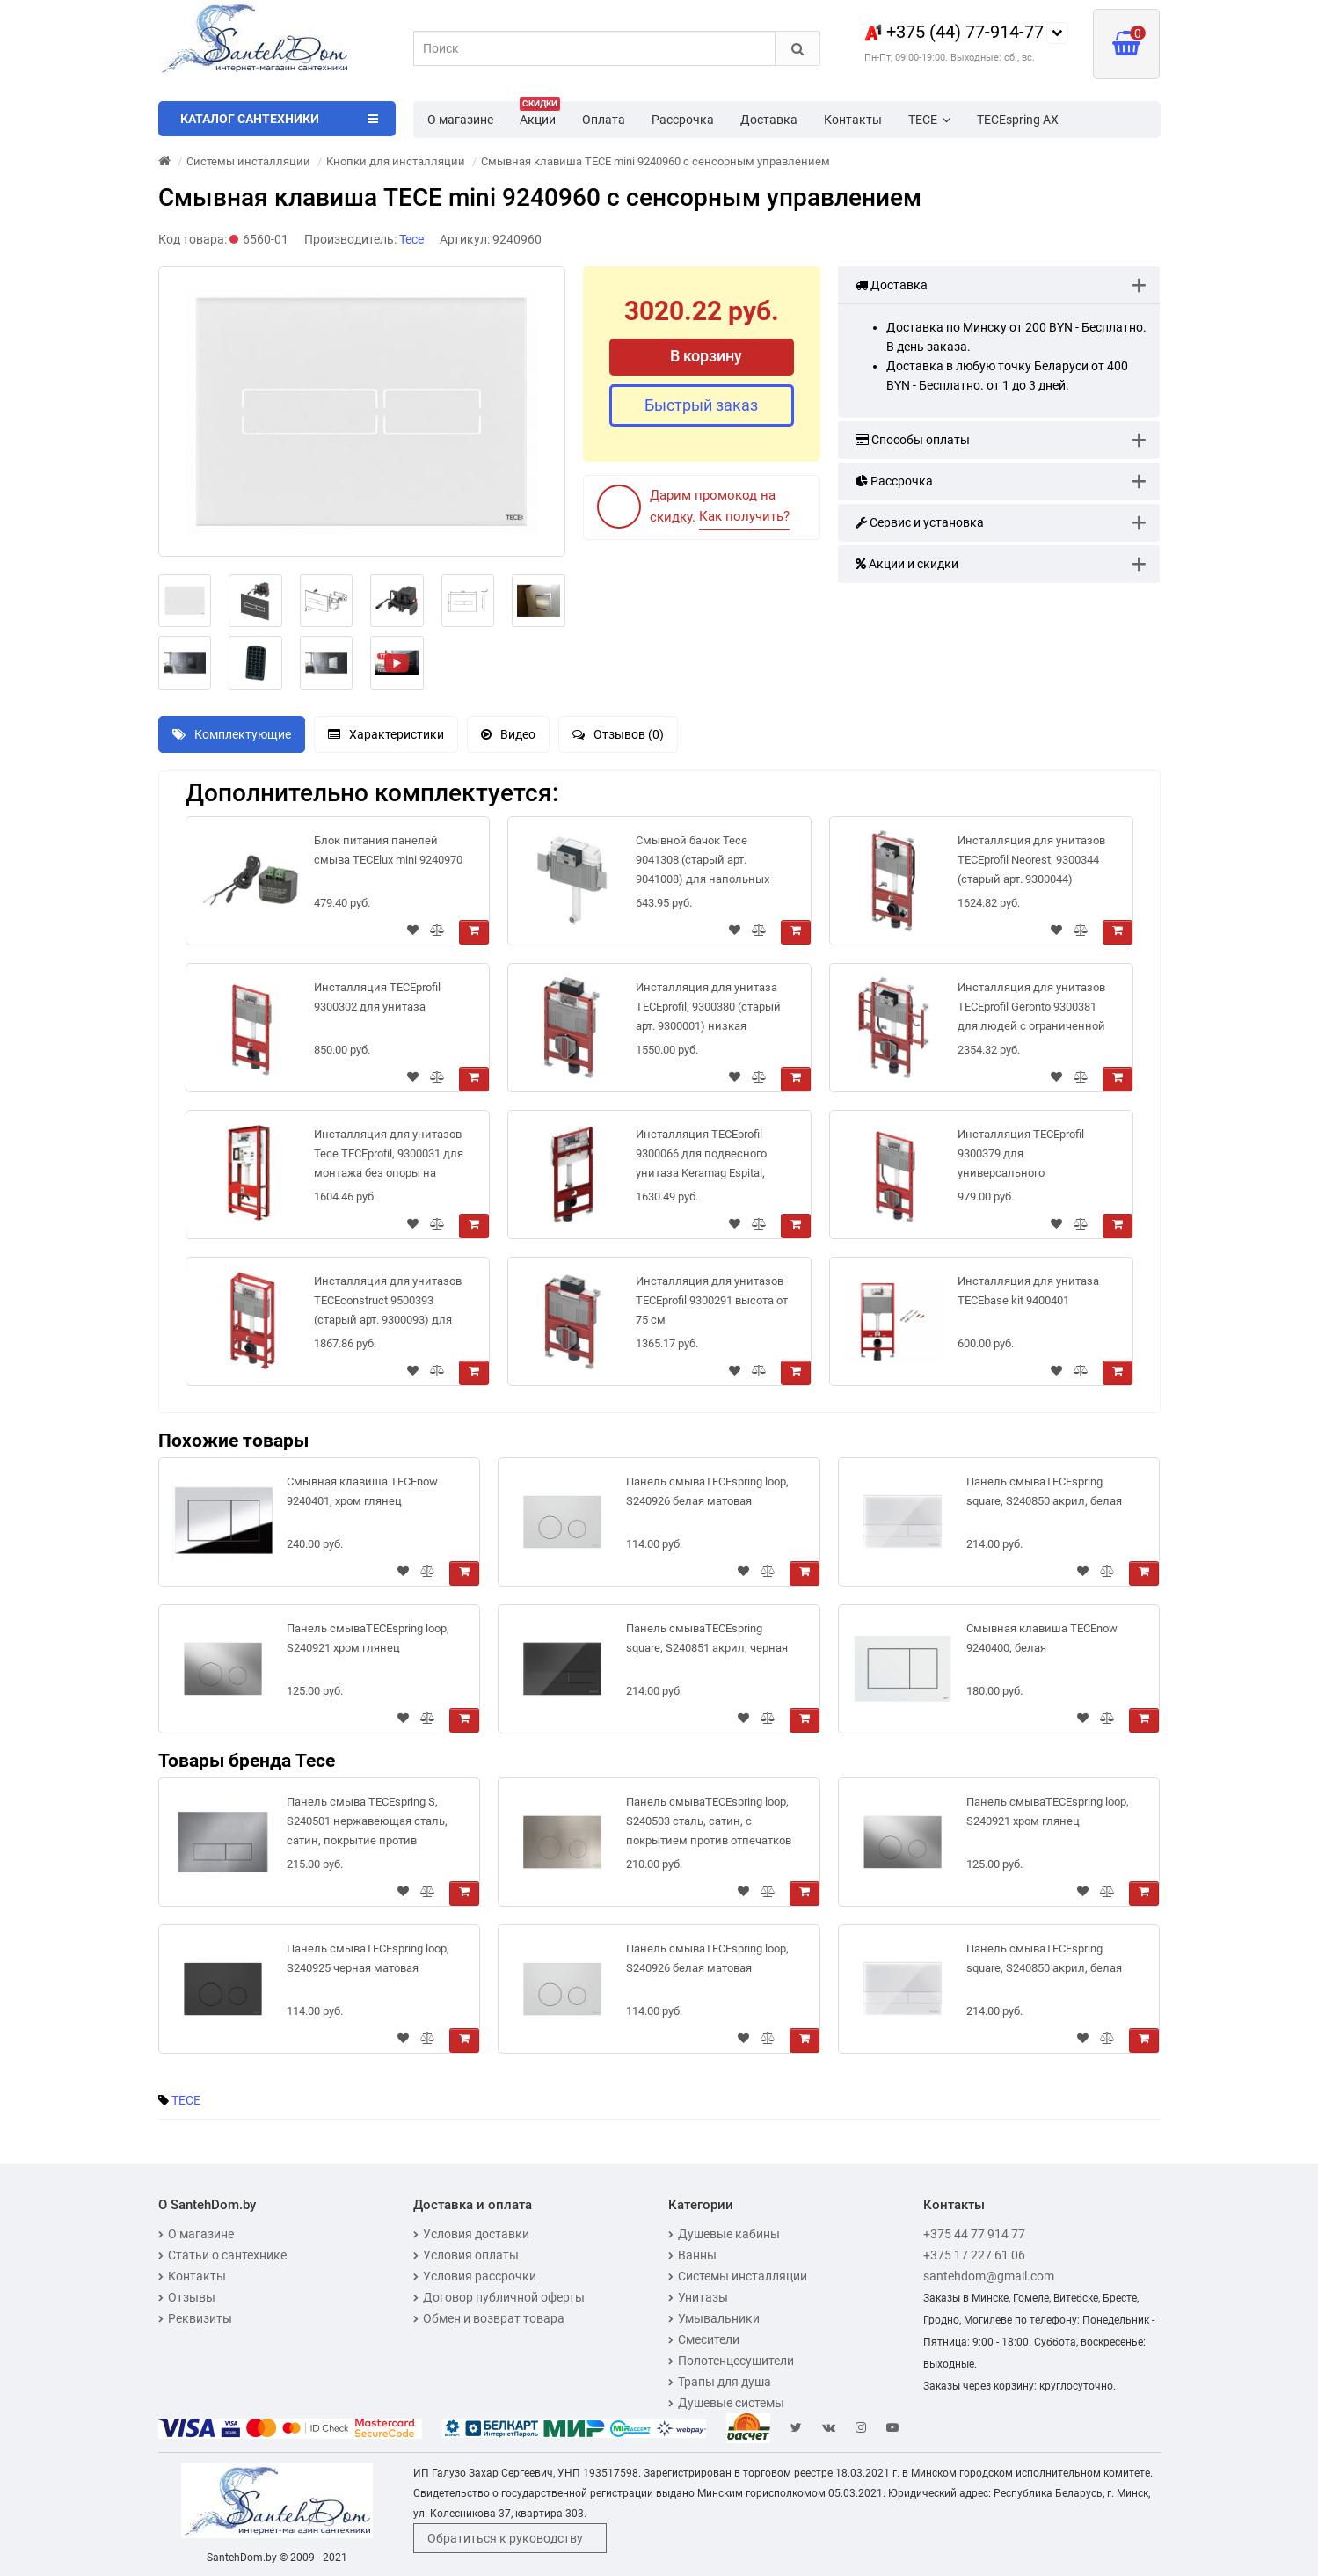 Image resolution: width=1318 pixels, height=2576 pixels. Describe the element at coordinates (460, 120) in the screenshot. I see `О магазине` at that location.